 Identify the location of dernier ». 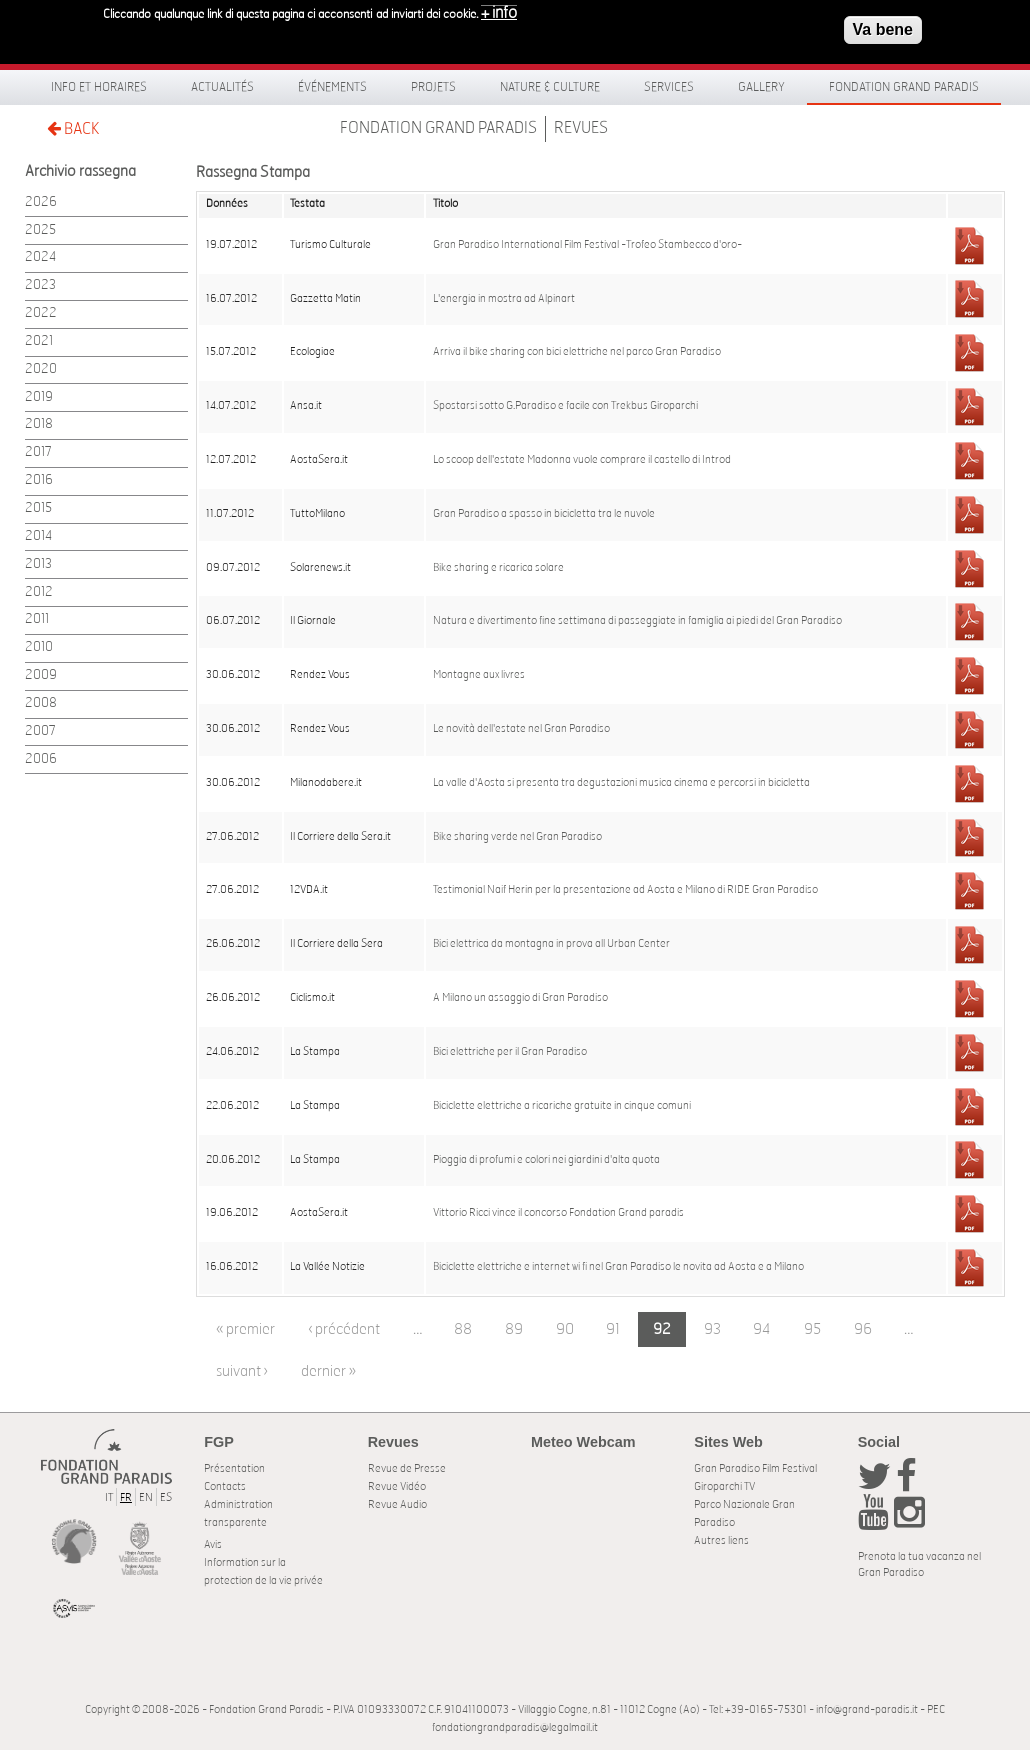
(328, 1371).